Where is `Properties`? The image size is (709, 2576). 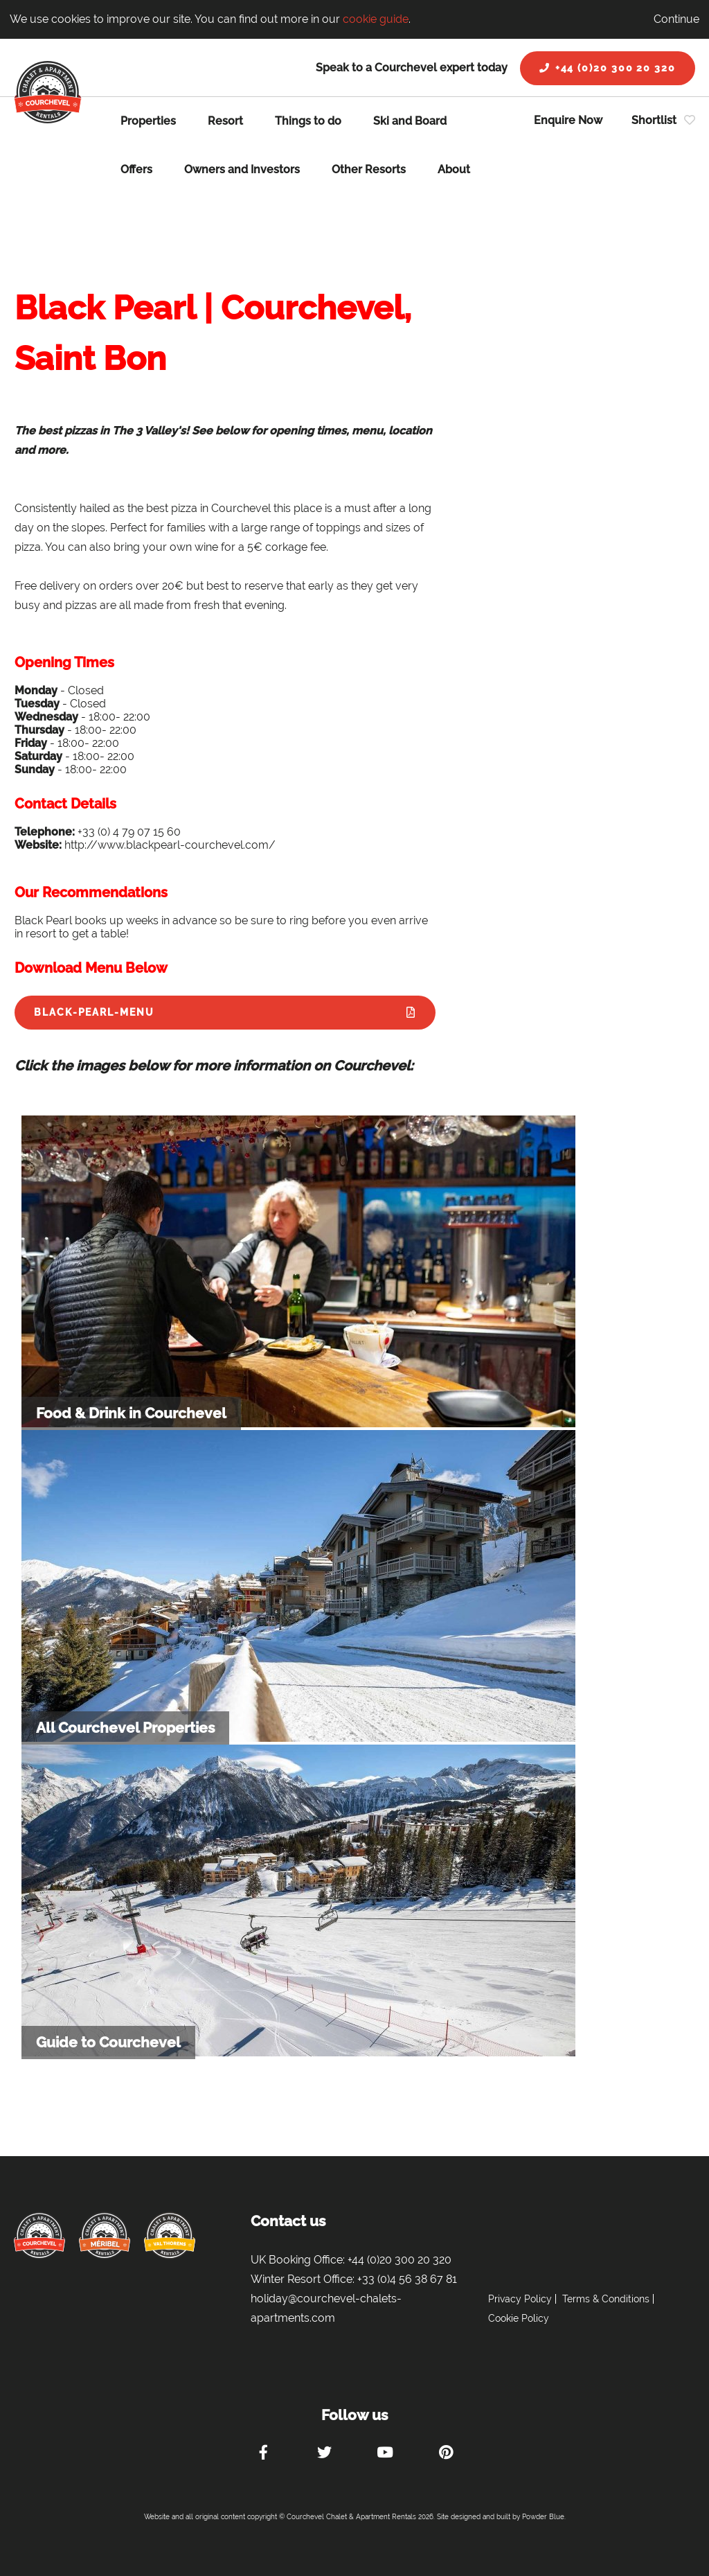 Properties is located at coordinates (148, 120).